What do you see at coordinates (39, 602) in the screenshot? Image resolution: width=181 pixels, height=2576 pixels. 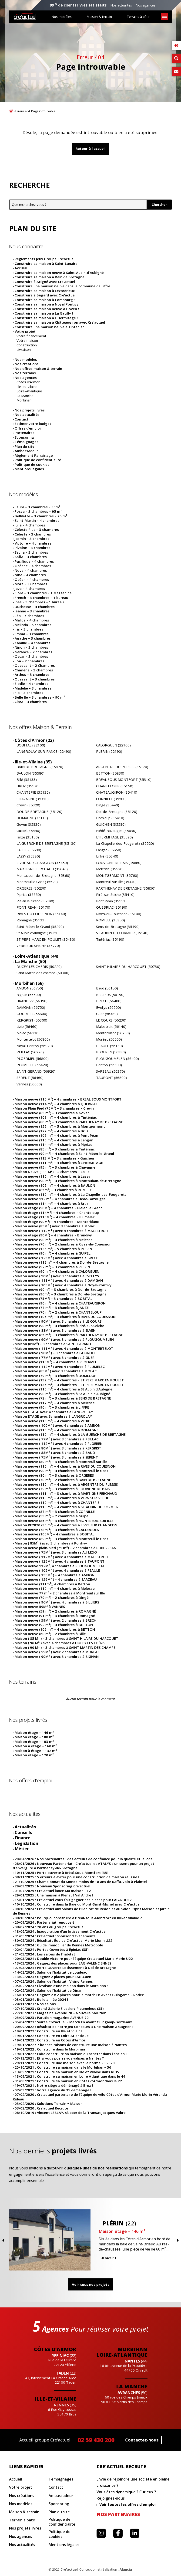 I see `Ines – 3 chambres – 1 bureau` at bounding box center [39, 602].